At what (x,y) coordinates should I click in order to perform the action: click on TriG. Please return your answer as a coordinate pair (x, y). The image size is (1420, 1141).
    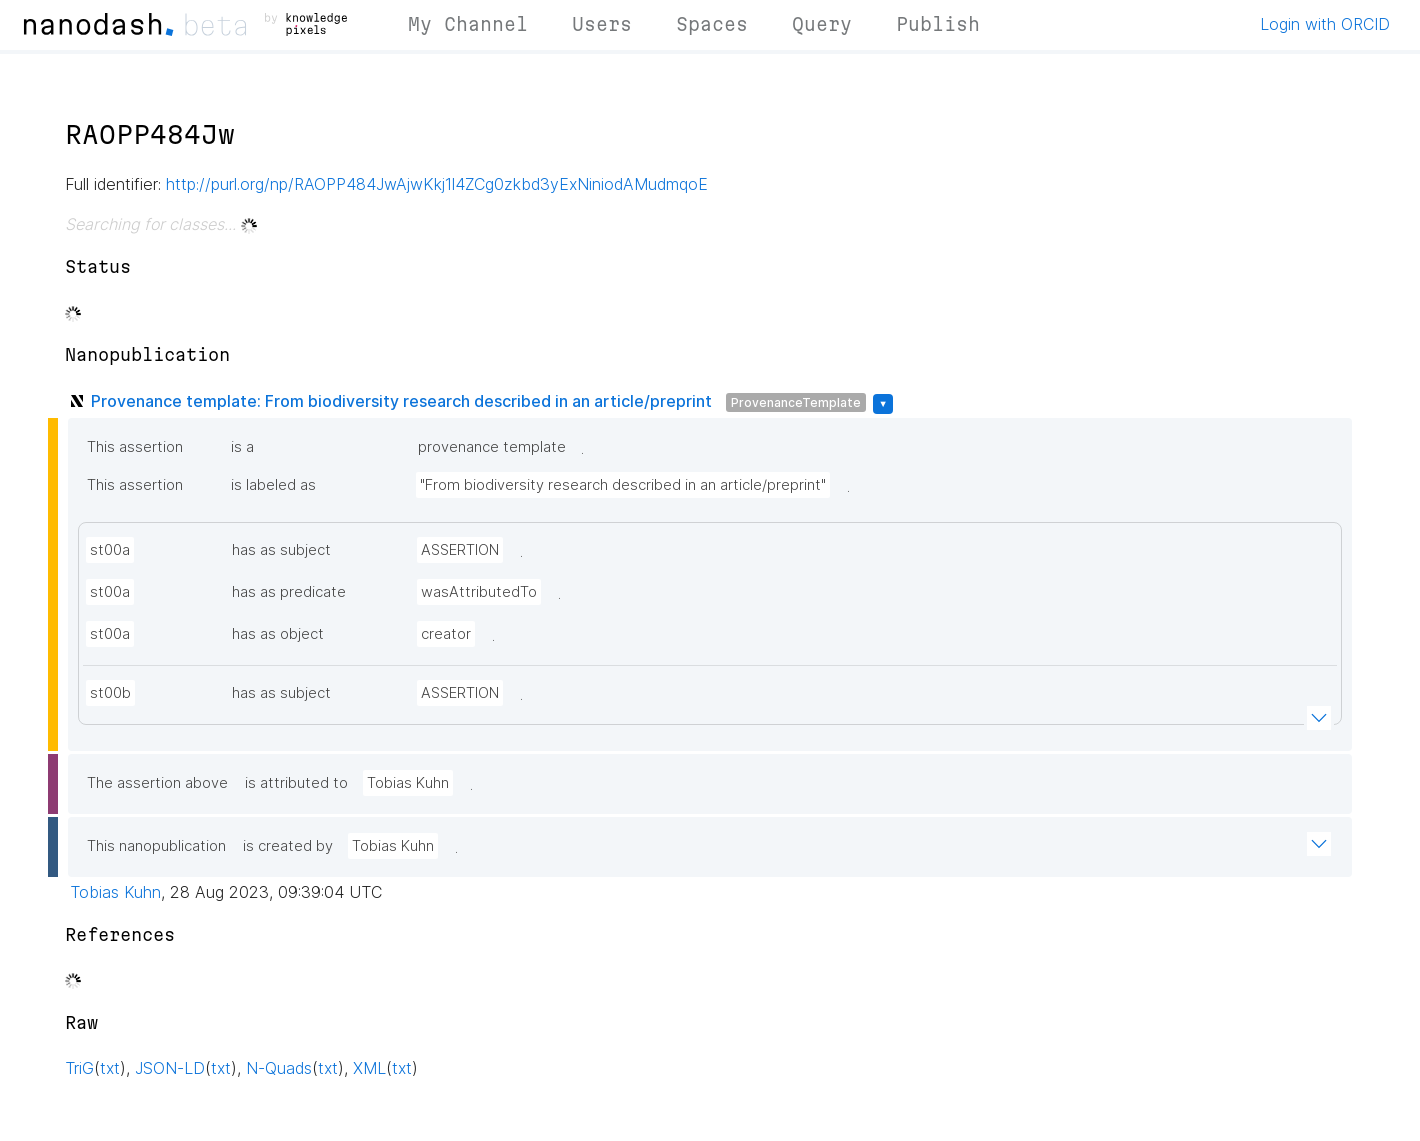
    Looking at the image, I should click on (79, 1068).